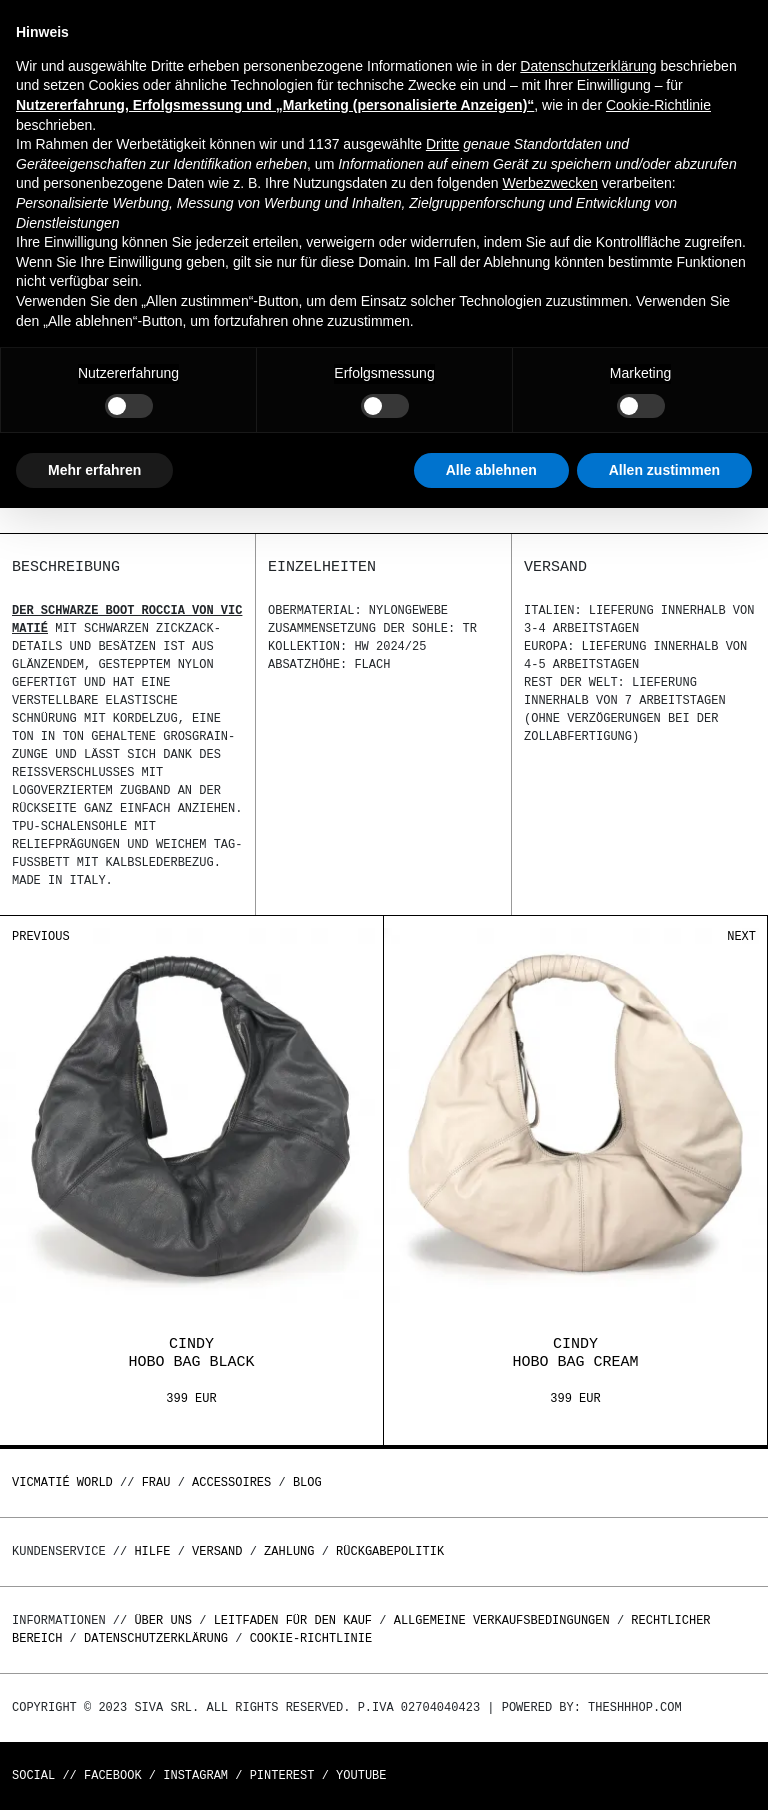 The height and width of the screenshot is (1810, 768). I want to click on Blog, so click(307, 1482).